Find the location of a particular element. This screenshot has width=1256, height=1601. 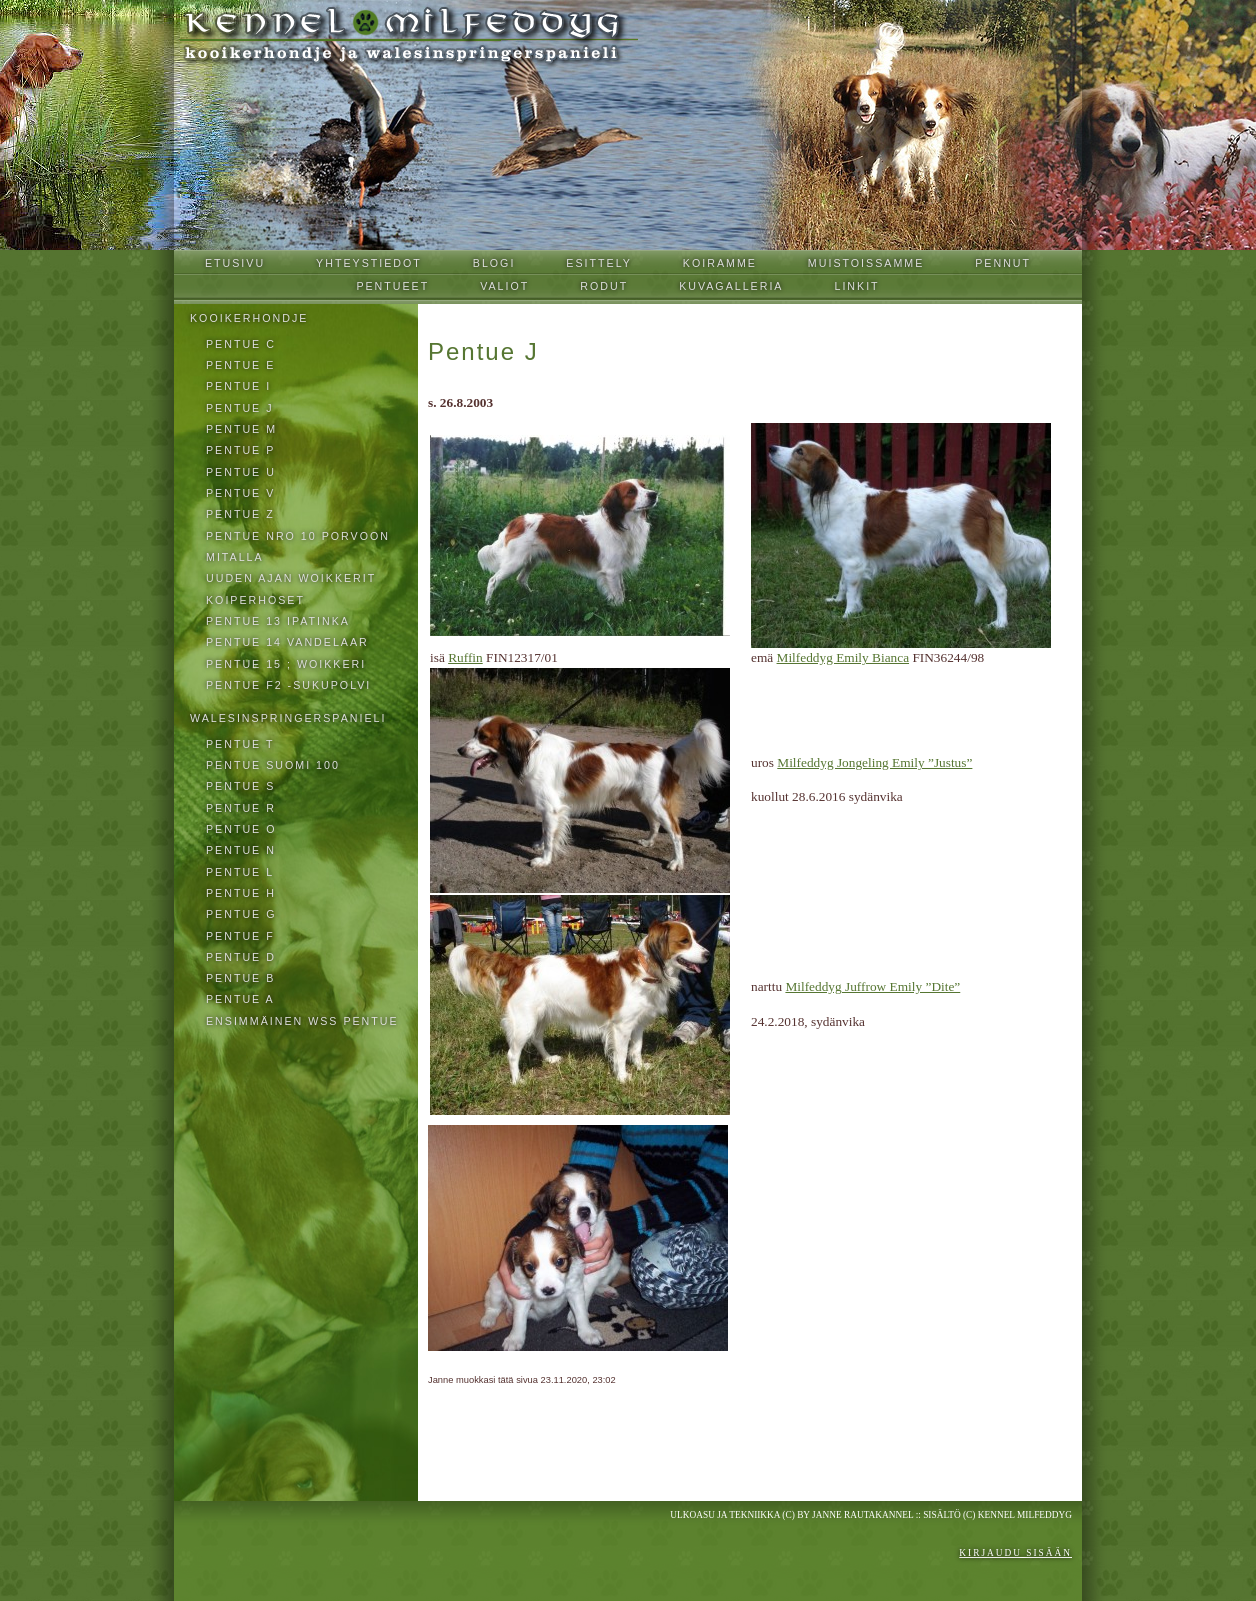

Pentue N is located at coordinates (241, 850).